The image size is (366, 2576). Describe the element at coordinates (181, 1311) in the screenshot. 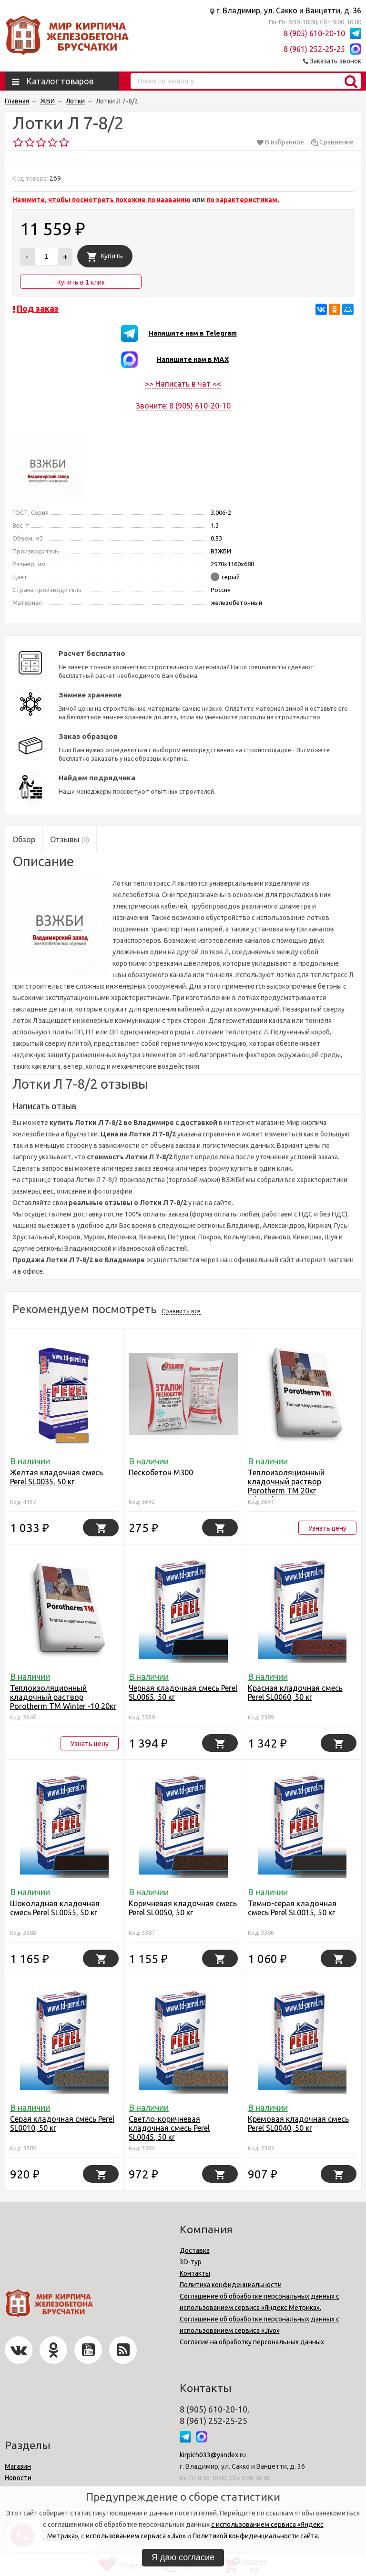

I see `Сравнить все` at that location.